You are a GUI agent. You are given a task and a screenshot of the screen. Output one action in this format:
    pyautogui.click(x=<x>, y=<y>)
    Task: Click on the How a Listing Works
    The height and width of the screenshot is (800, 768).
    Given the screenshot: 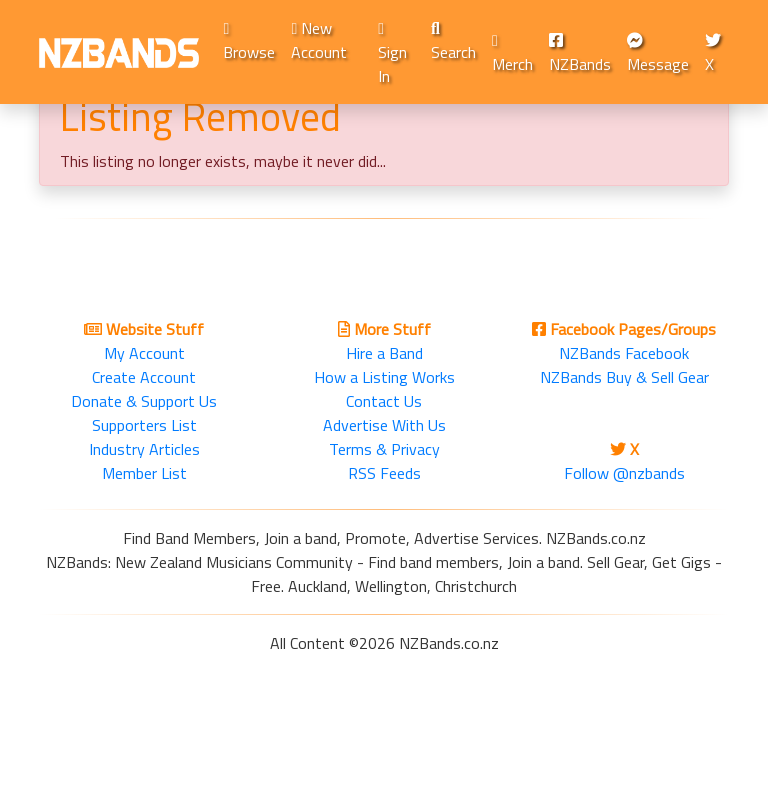 What is the action you would take?
    pyautogui.click(x=384, y=377)
    